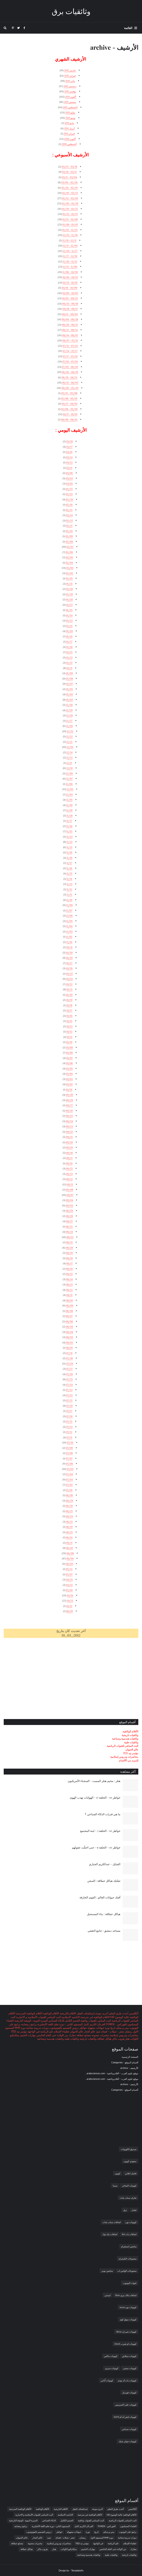 This screenshot has width=142, height=2576. What do you see at coordinates (70, 70) in the screenshot?
I see `مارس 2012` at bounding box center [70, 70].